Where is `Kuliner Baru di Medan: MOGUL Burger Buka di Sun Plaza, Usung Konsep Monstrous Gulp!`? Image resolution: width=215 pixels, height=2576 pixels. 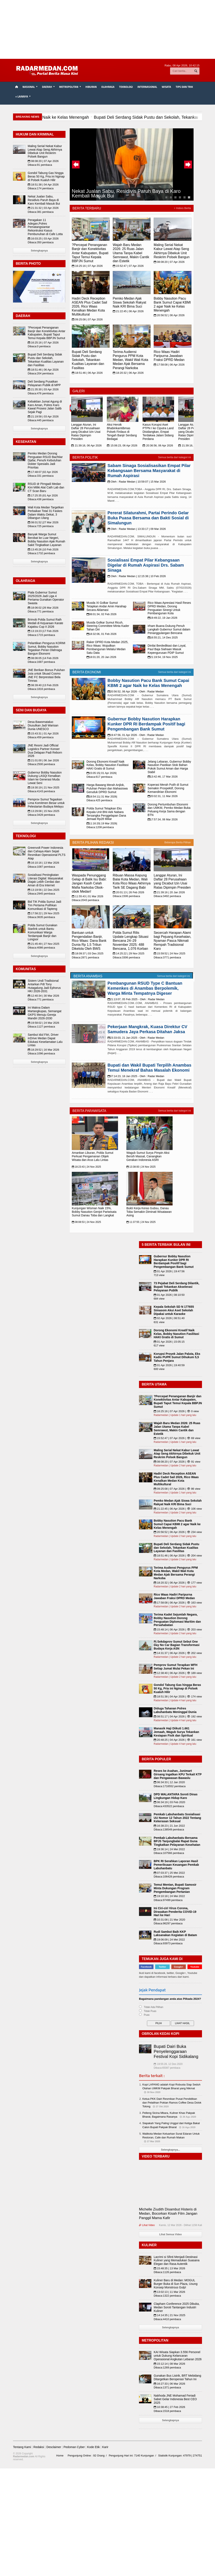
Kuliner Baru di Medan: MOGUL Burger Buka di Sun Plaza, Usung Konsep Monstrous Gulp! is located at coordinates (176, 2284).